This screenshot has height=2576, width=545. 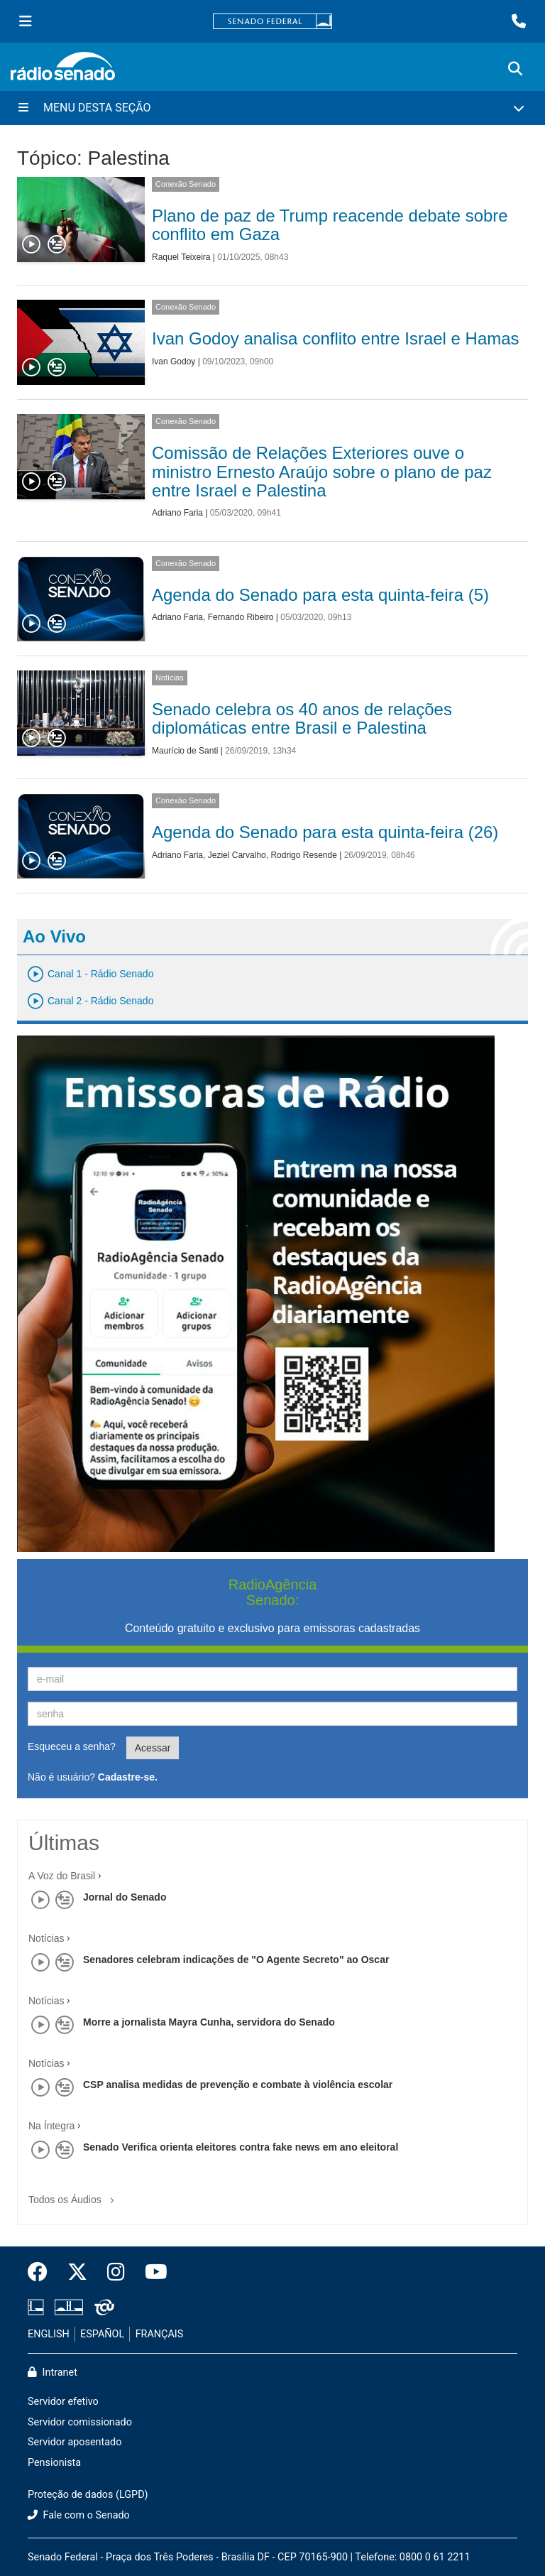 What do you see at coordinates (74, 2195) in the screenshot?
I see `Todos os Áudios` at bounding box center [74, 2195].